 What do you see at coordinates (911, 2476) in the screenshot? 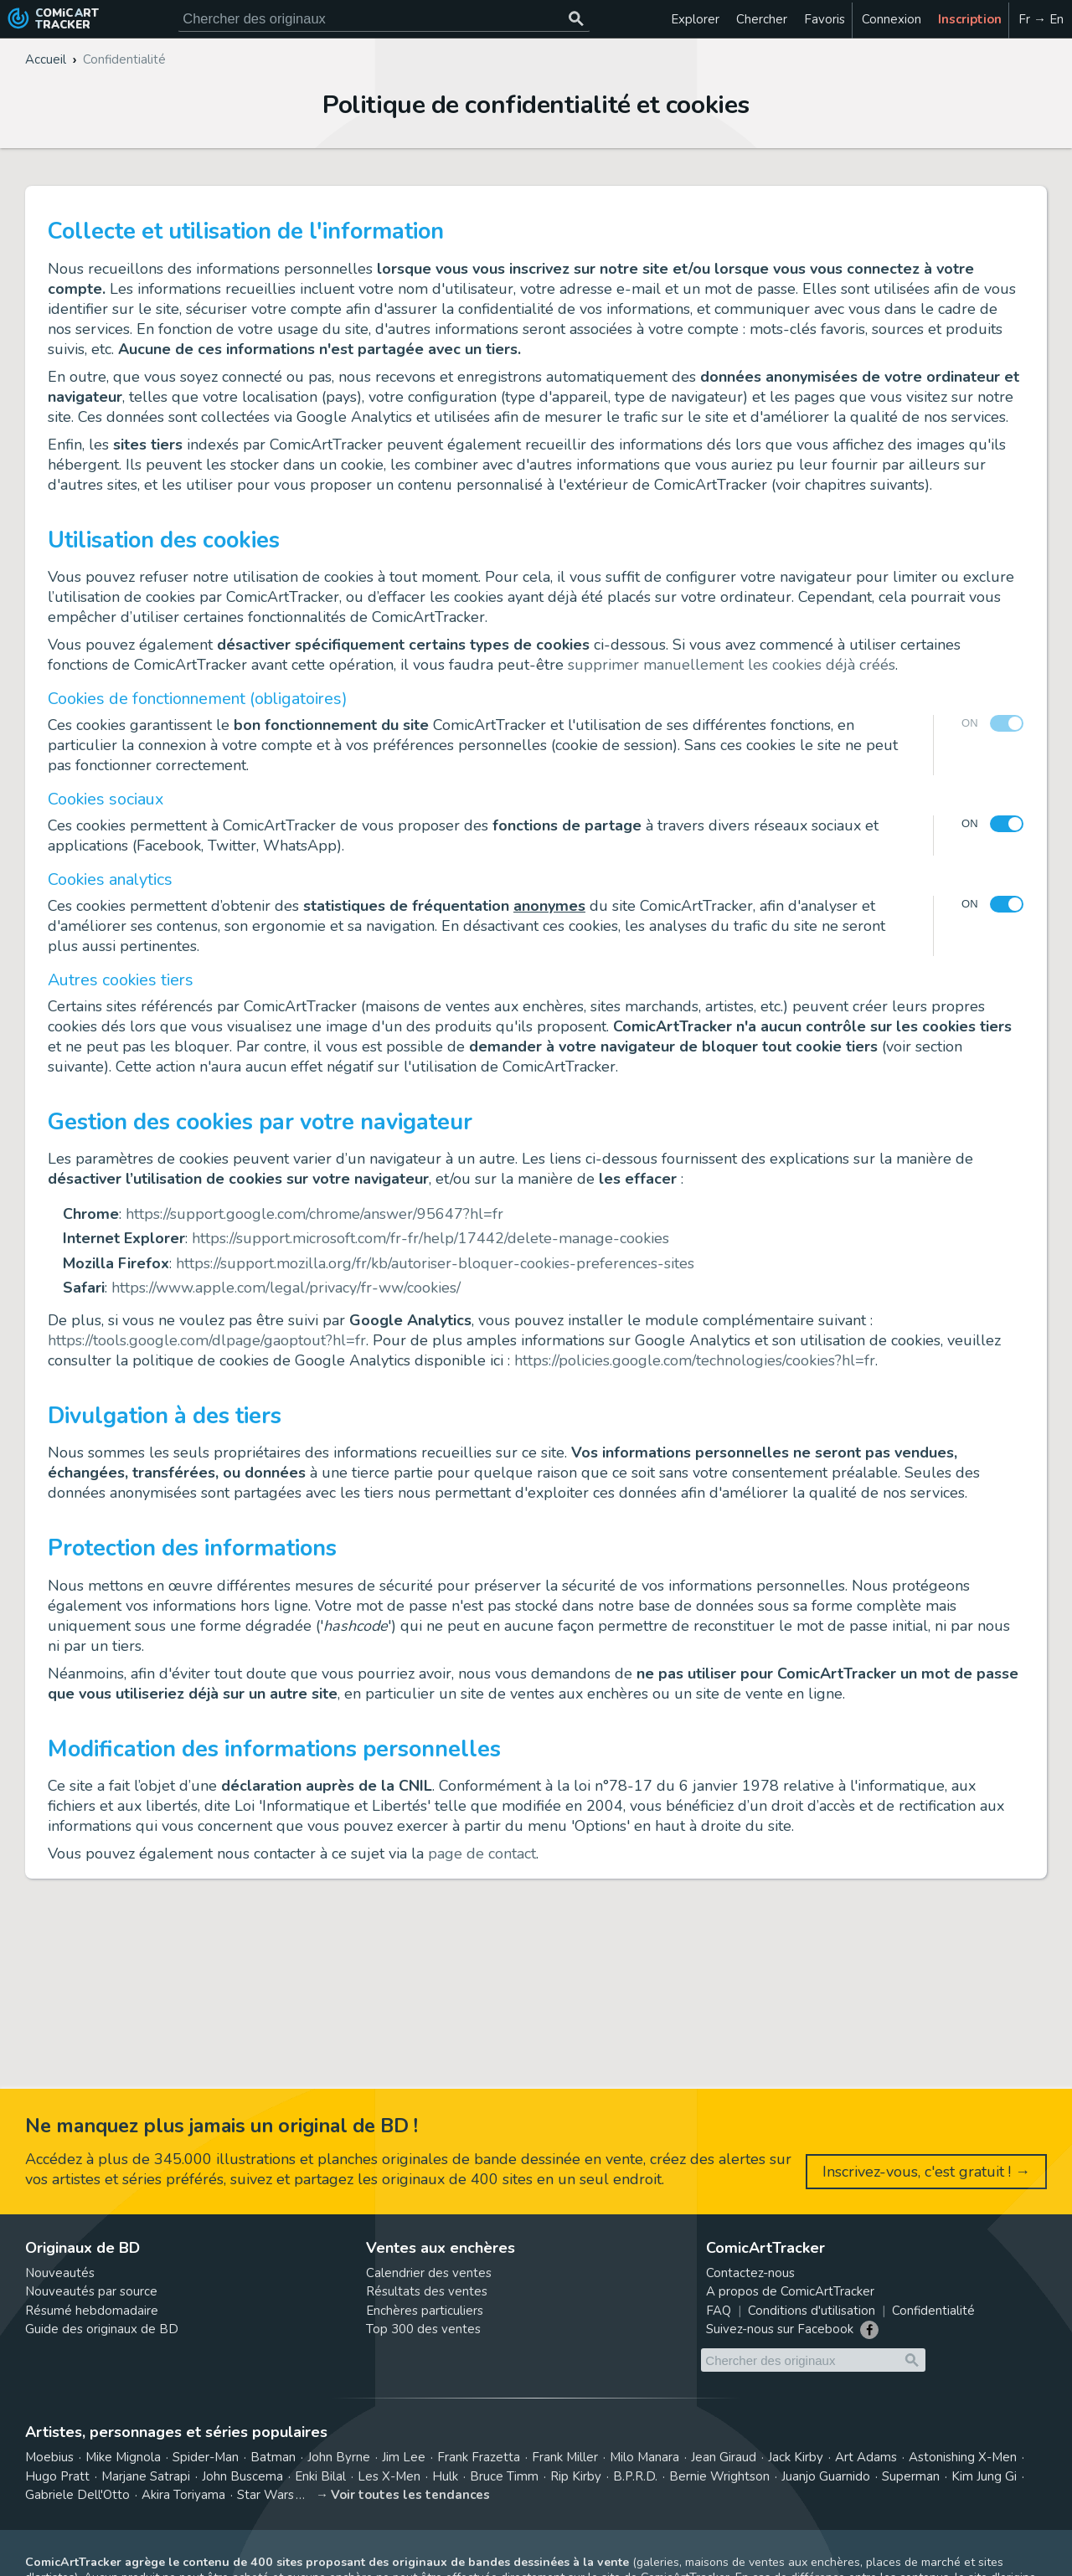
I see `Superman` at bounding box center [911, 2476].